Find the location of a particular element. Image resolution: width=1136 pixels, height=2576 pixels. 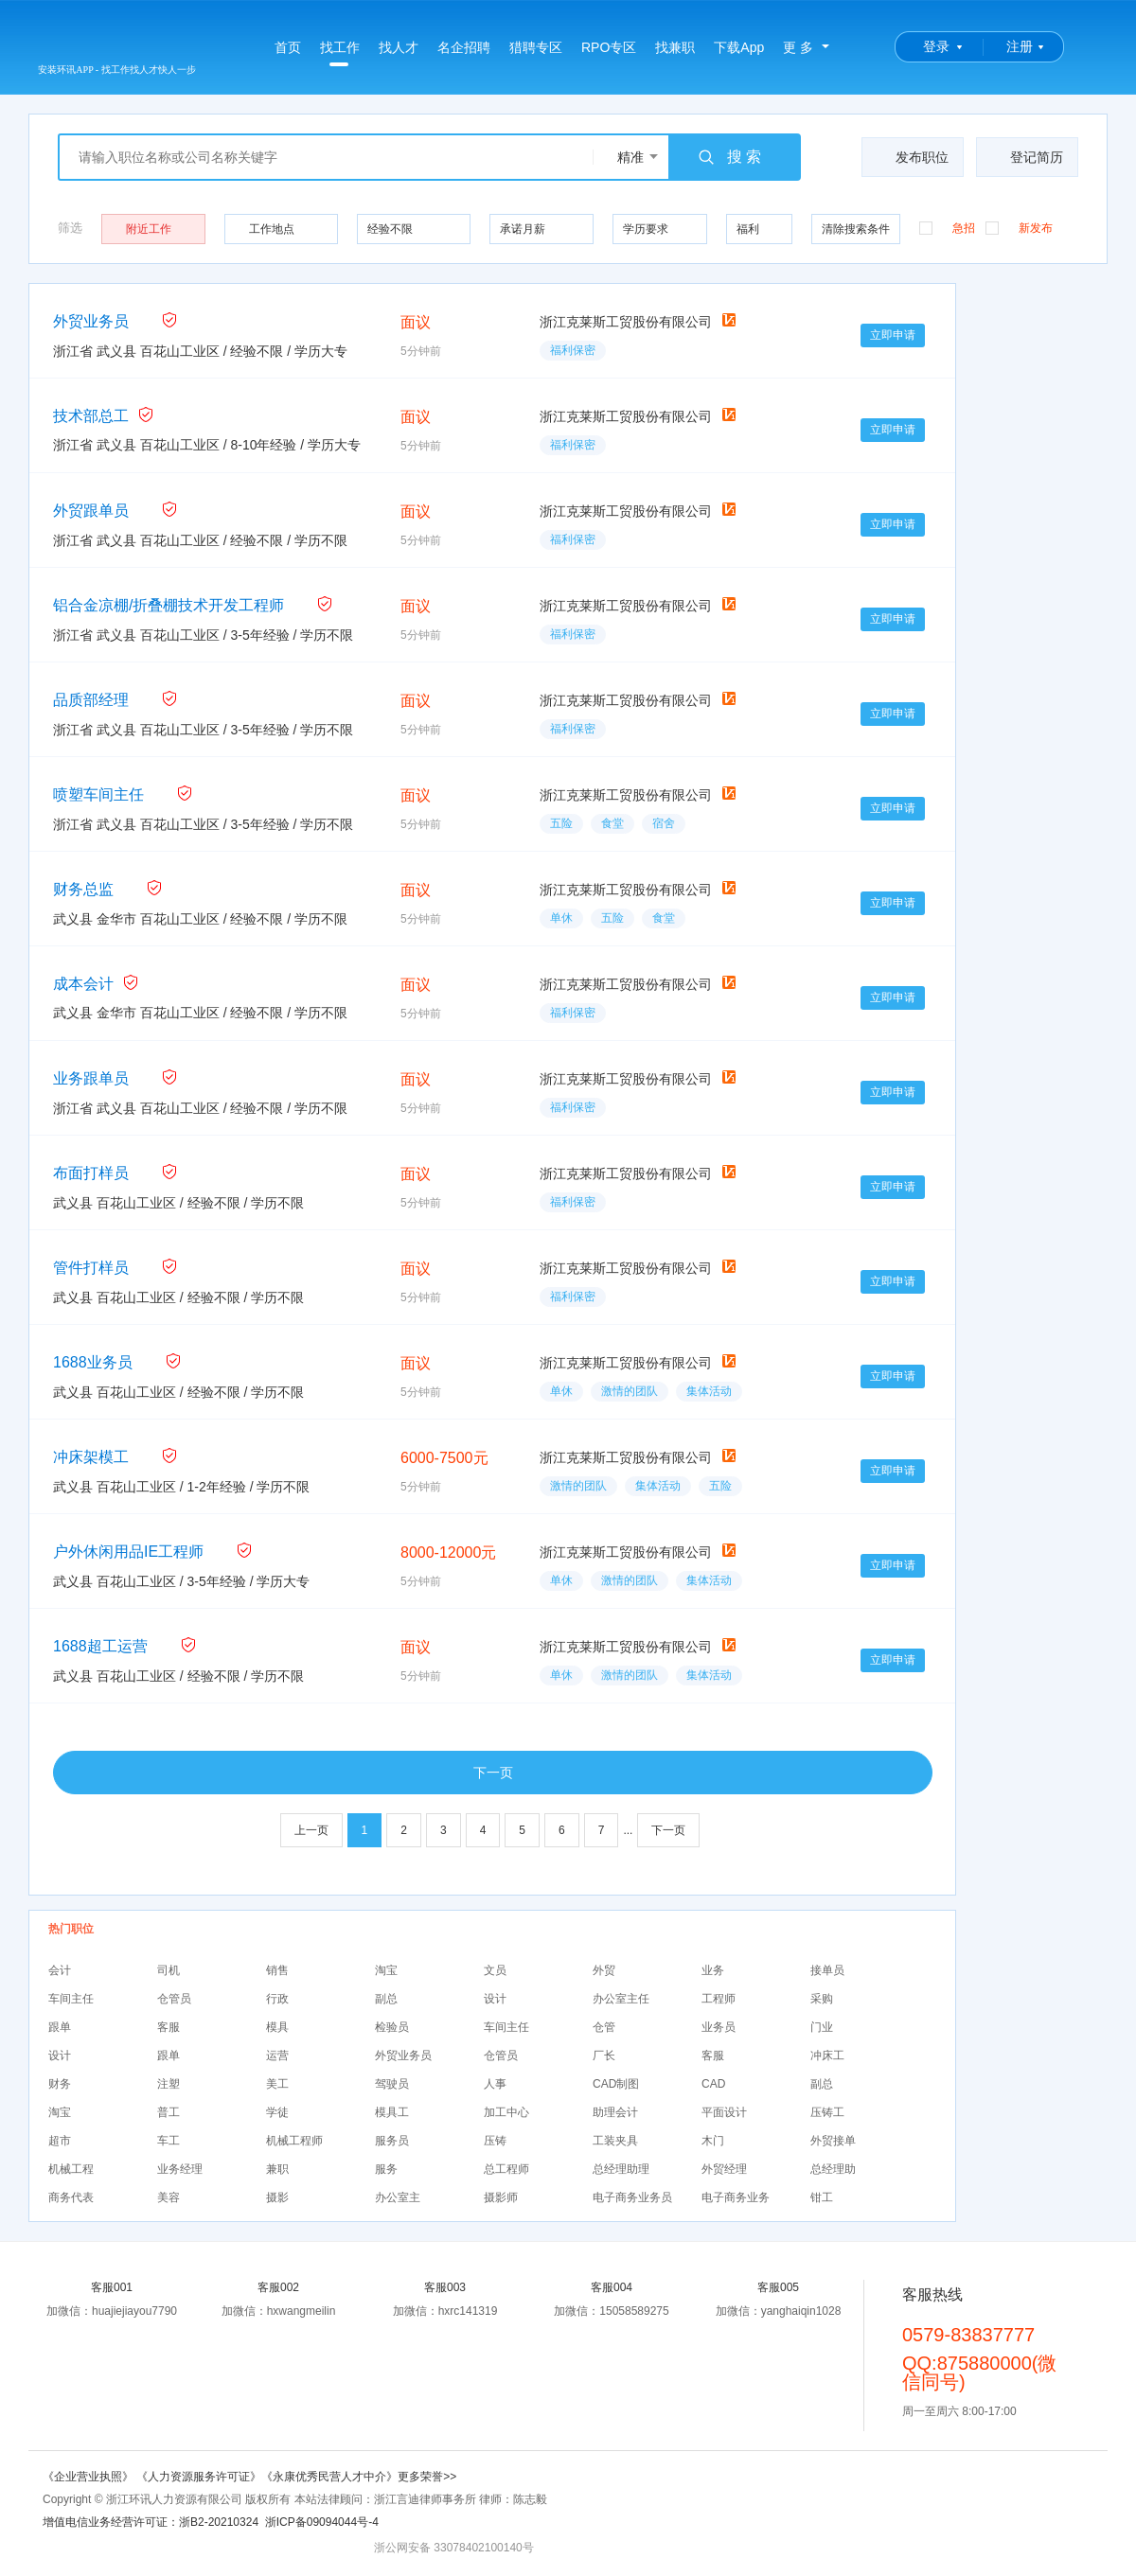

设计 is located at coordinates (495, 1998).